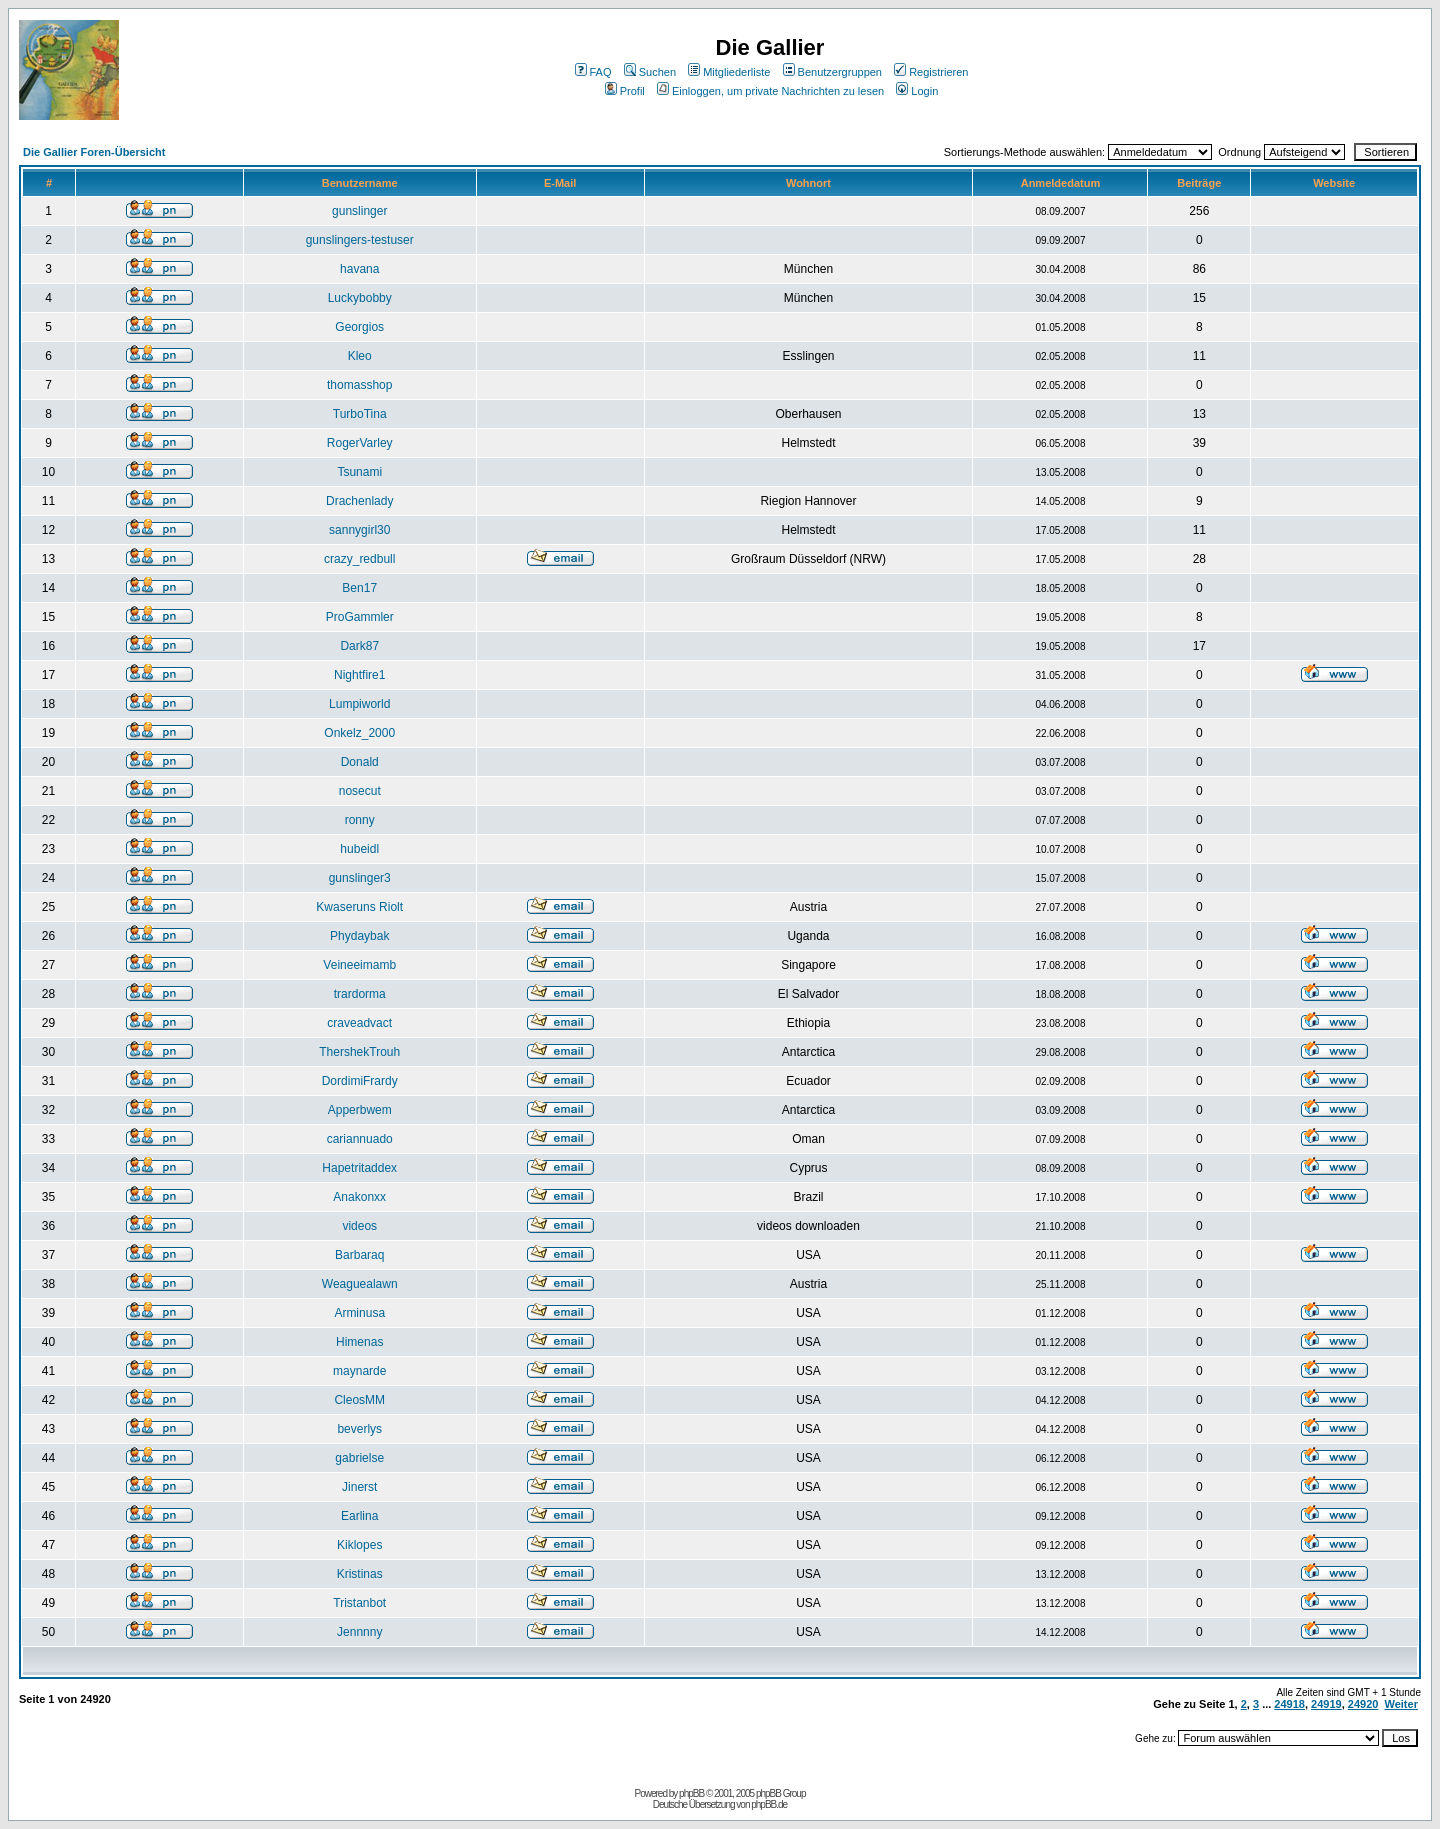 The image size is (1440, 1829). I want to click on ronny, so click(360, 820).